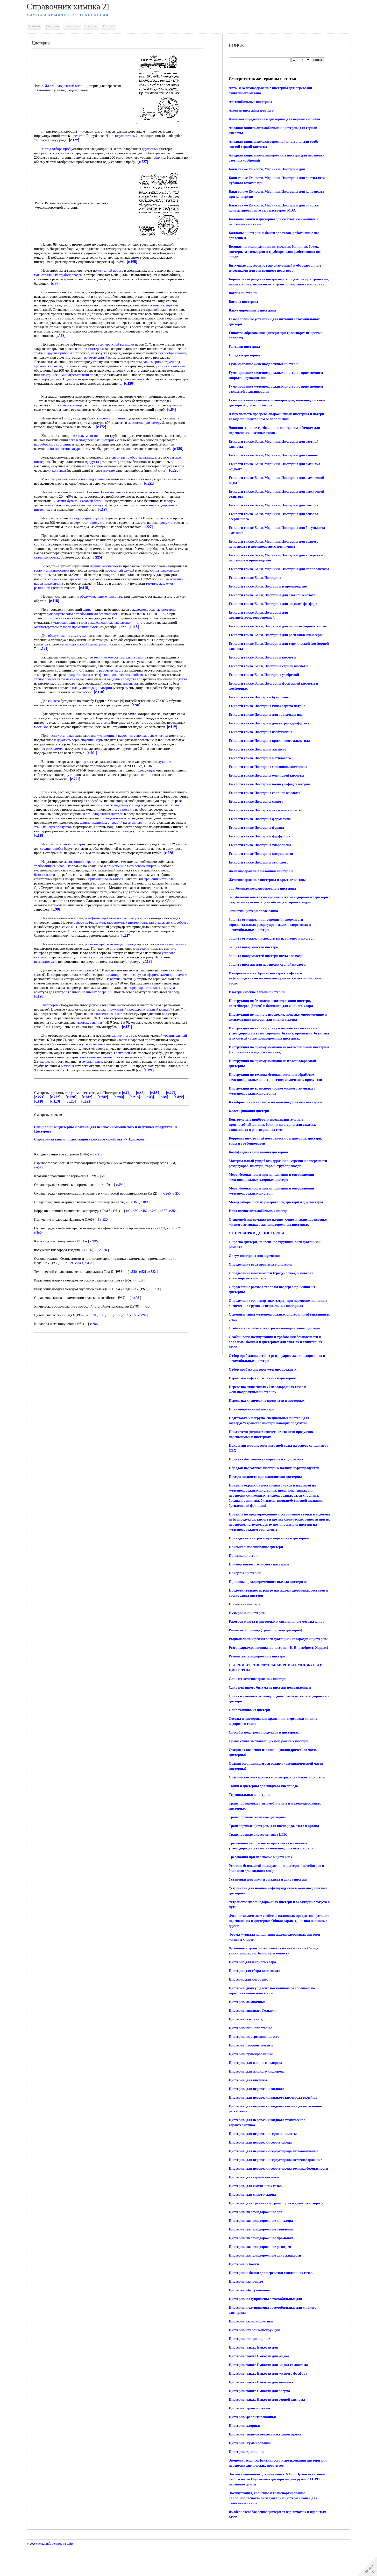 This screenshot has height=2576, width=377. What do you see at coordinates (67, 275) in the screenshot?
I see `магистральным трубопроводам` at bounding box center [67, 275].